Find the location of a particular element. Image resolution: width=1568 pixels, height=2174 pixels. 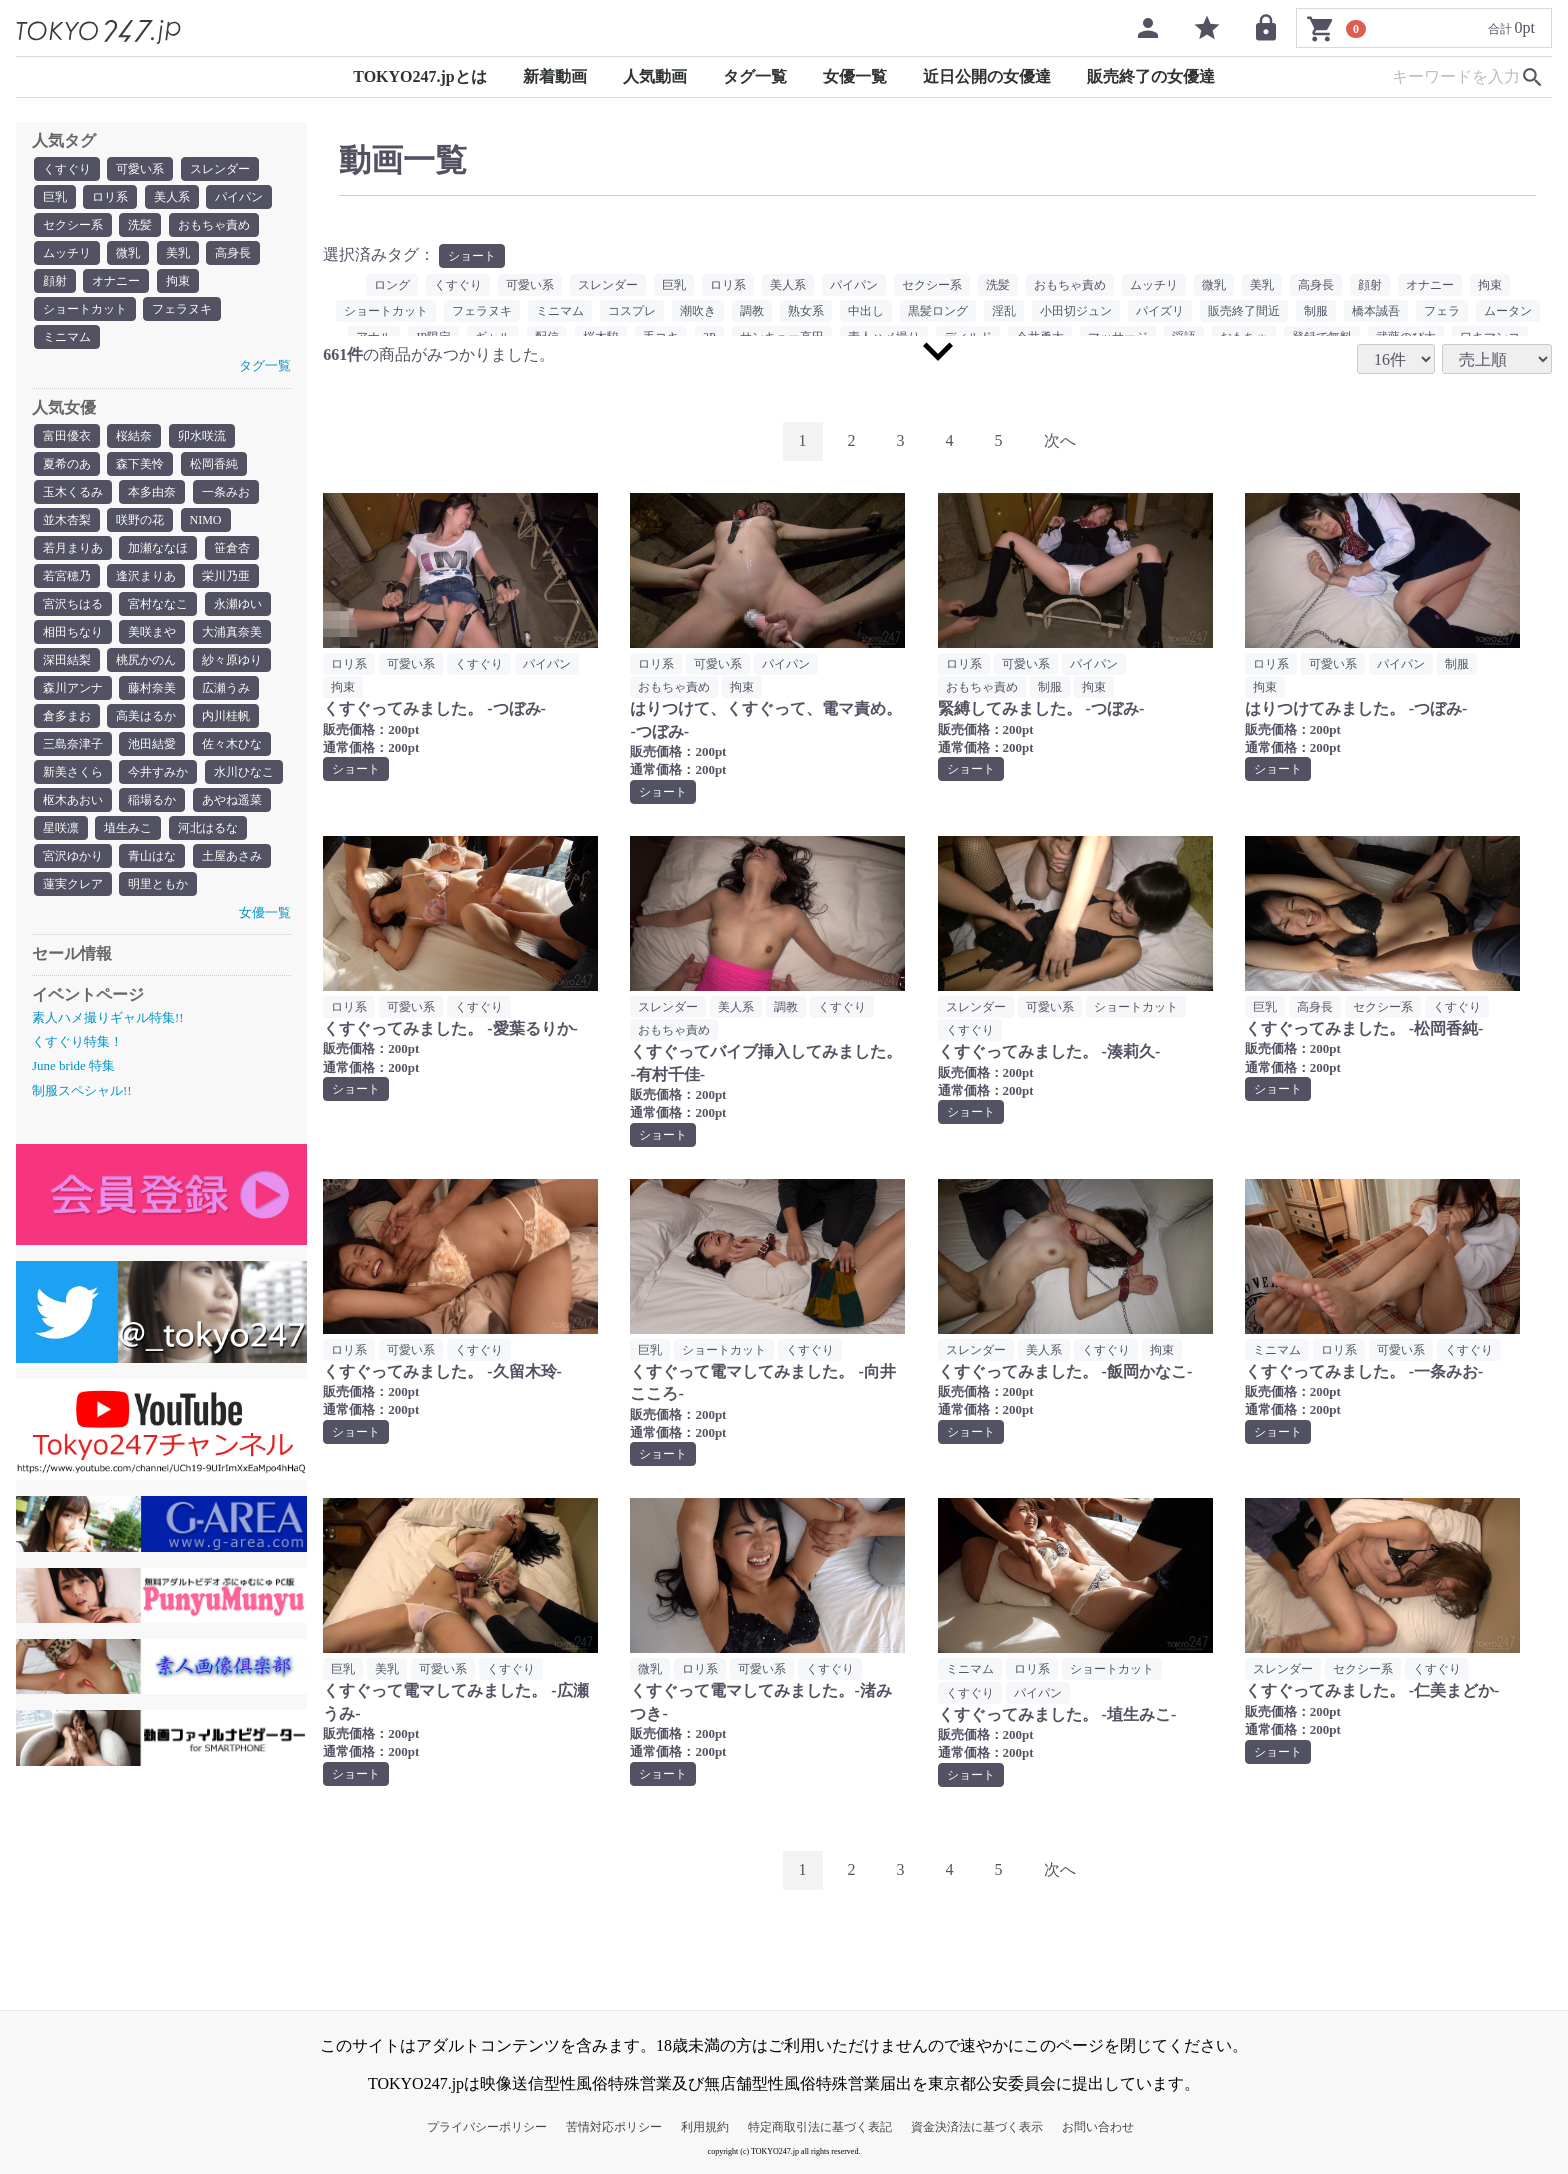

ショートカット is located at coordinates (85, 309).